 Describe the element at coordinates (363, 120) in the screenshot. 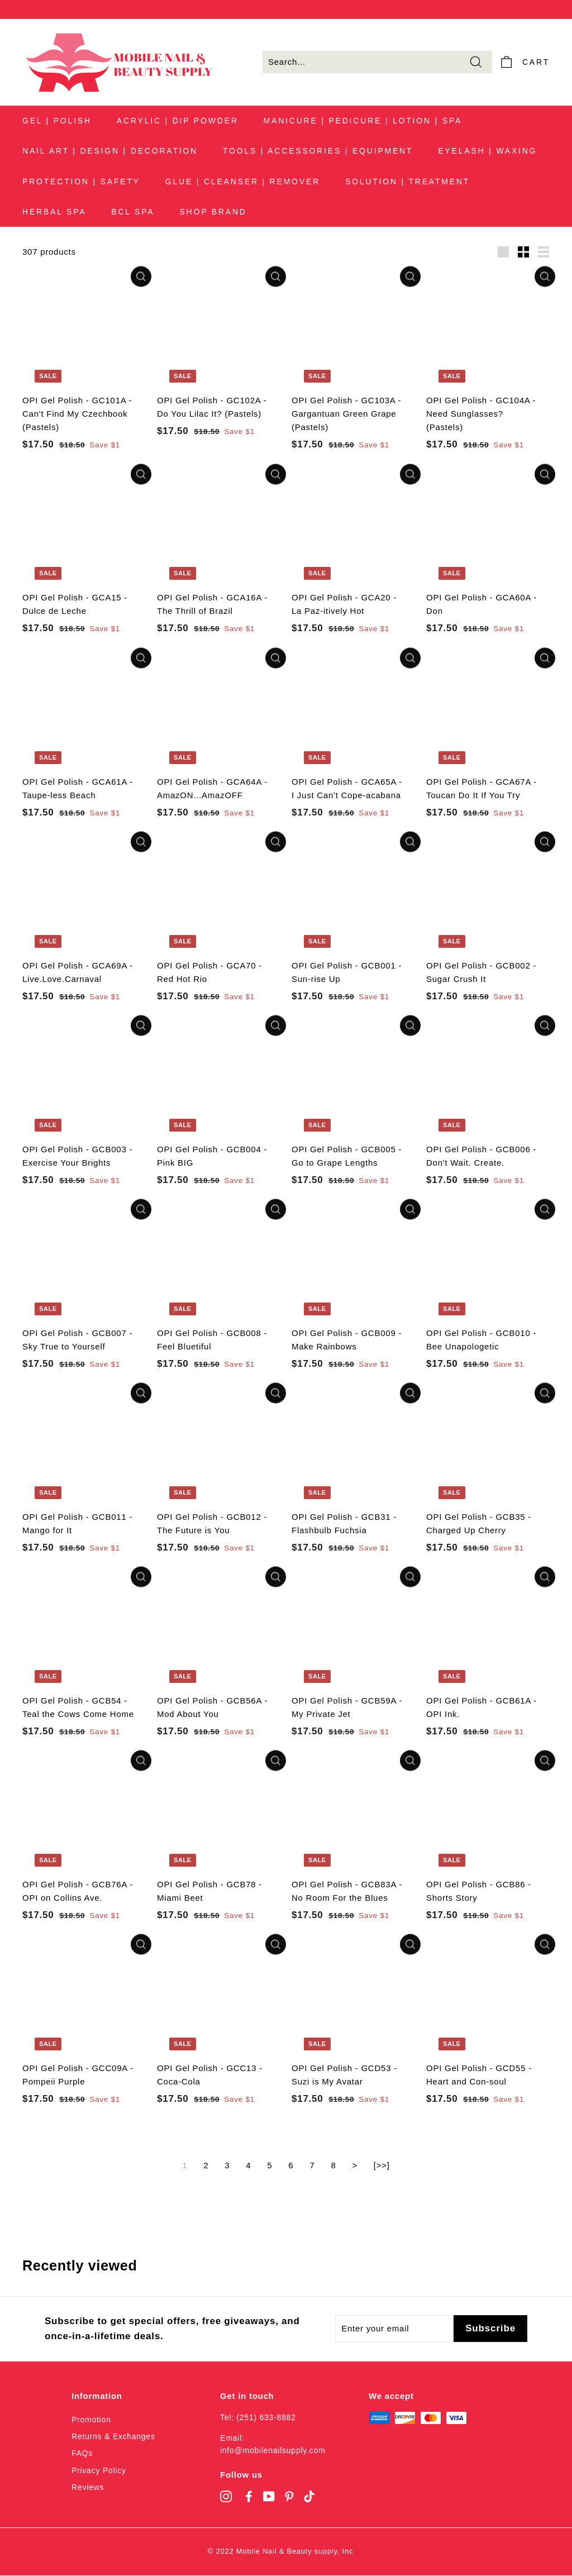

I see `MANICURE | PEDICURE | LOTION | SPA` at that location.